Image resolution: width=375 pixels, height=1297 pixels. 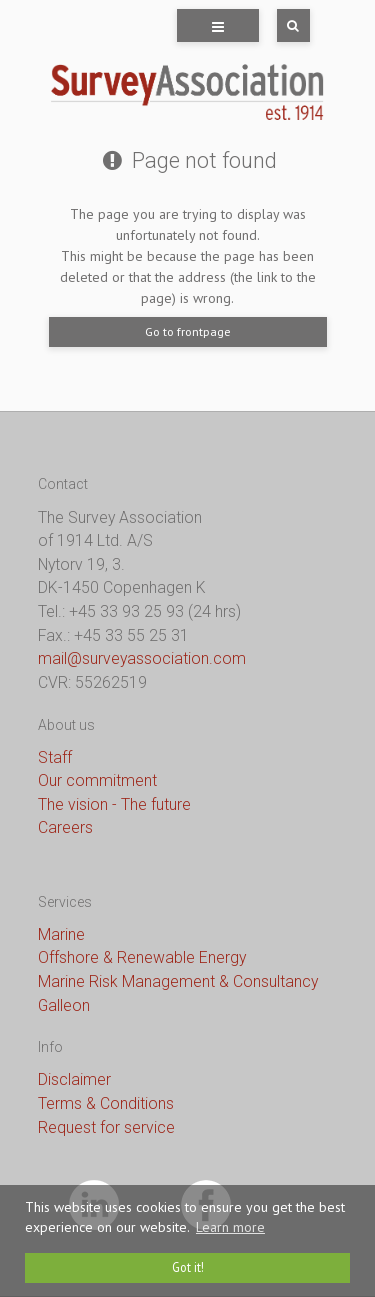 I want to click on Terms & Conditions, so click(x=106, y=1103).